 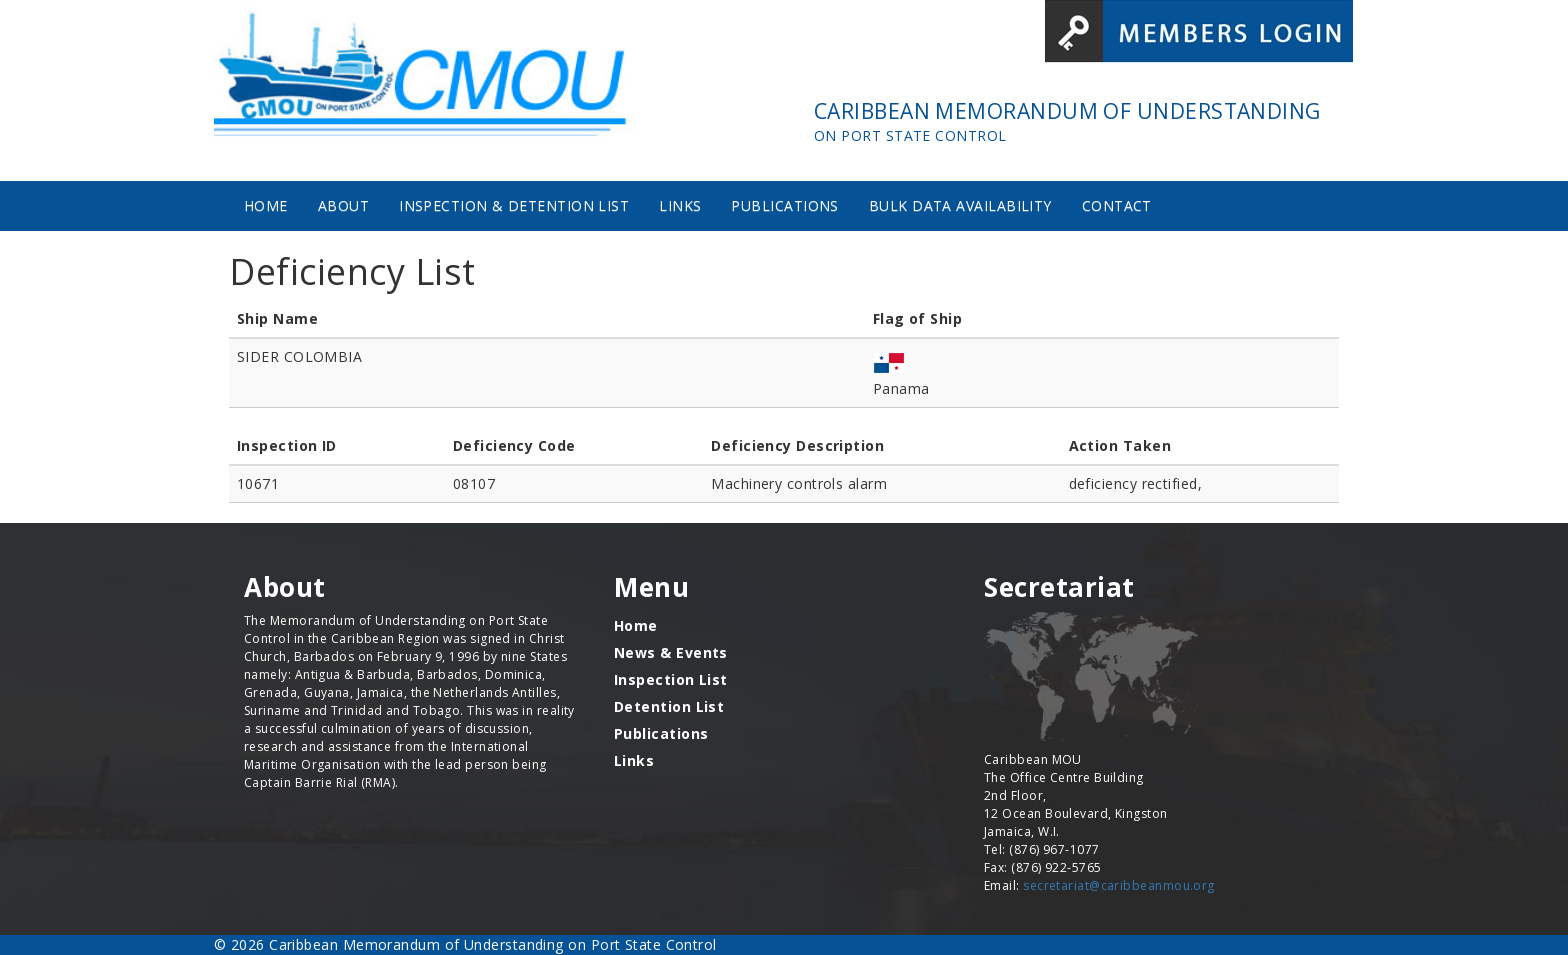 I want to click on Detention List, so click(x=669, y=706).